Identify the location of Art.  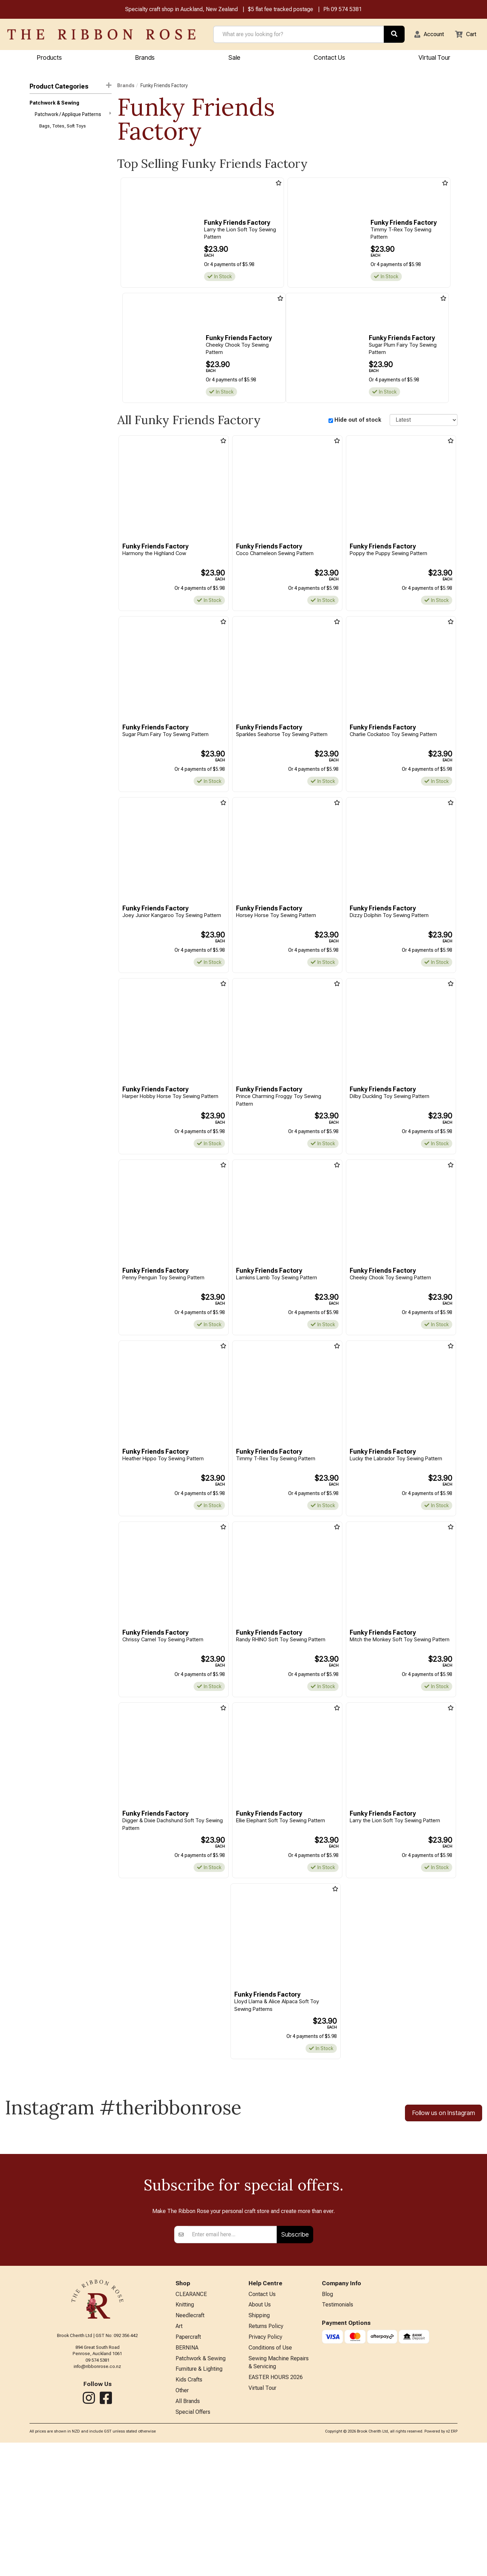
(179, 2453).